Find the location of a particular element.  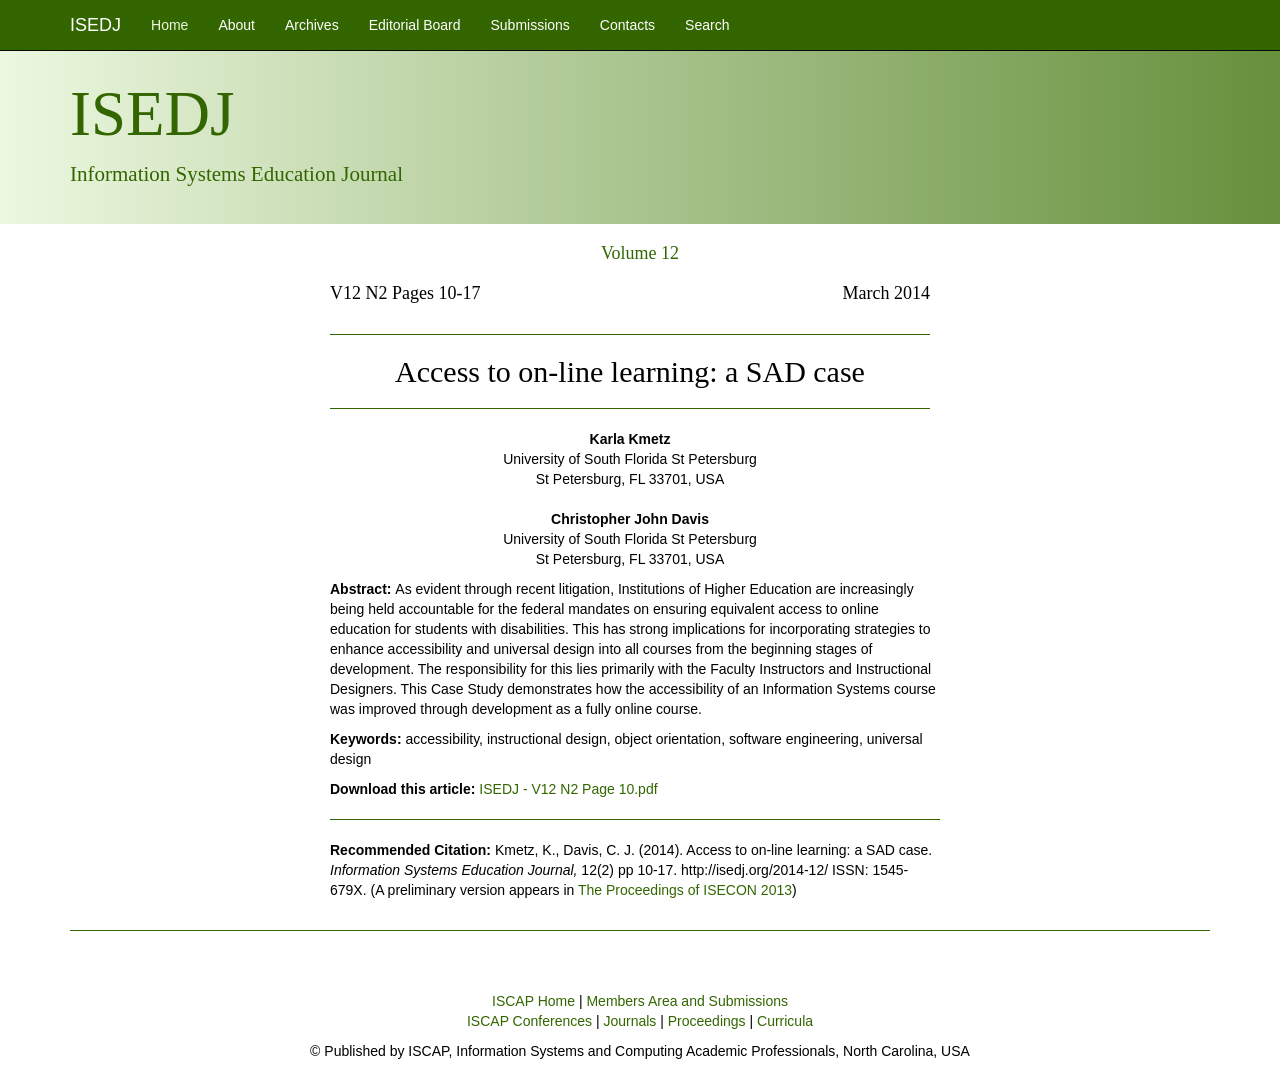

Members Area and Submissions is located at coordinates (687, 1001).